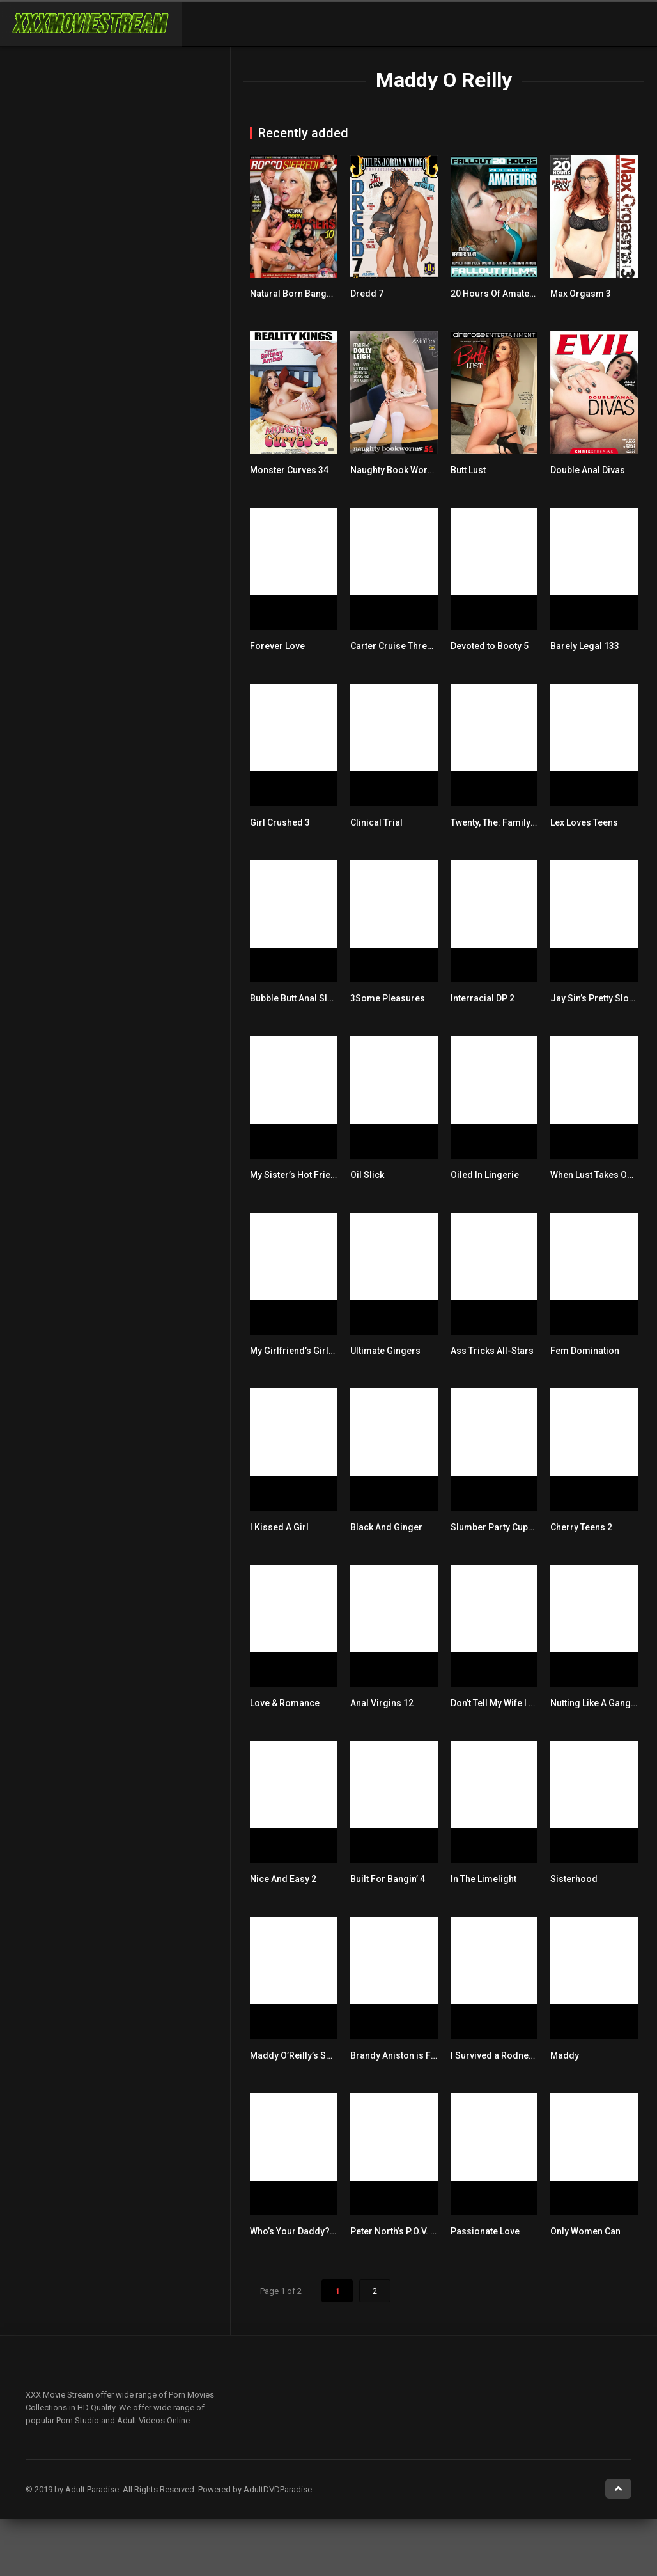 The height and width of the screenshot is (2576, 657). What do you see at coordinates (387, 998) in the screenshot?
I see `3Some Pleasures` at bounding box center [387, 998].